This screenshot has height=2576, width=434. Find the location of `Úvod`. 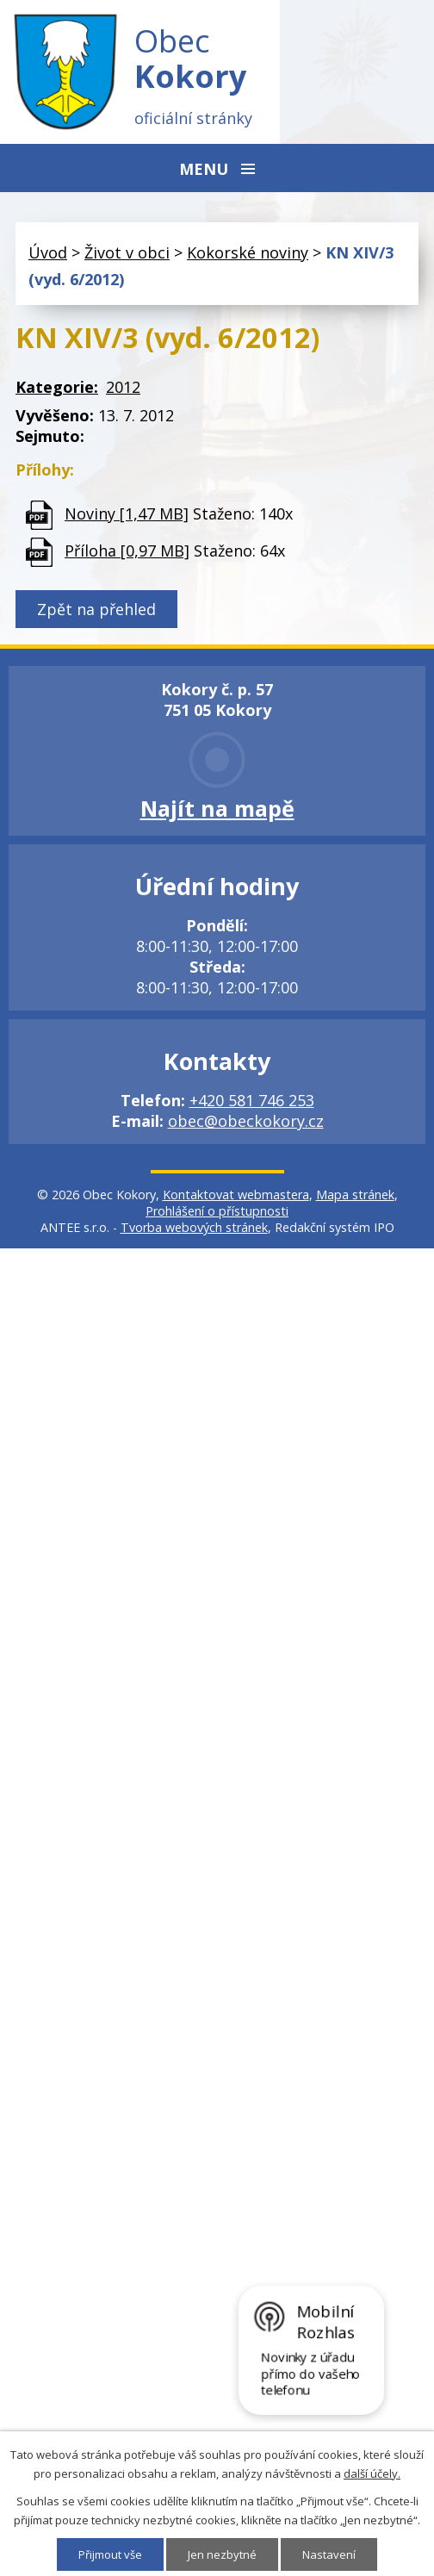

Úvod is located at coordinates (47, 252).